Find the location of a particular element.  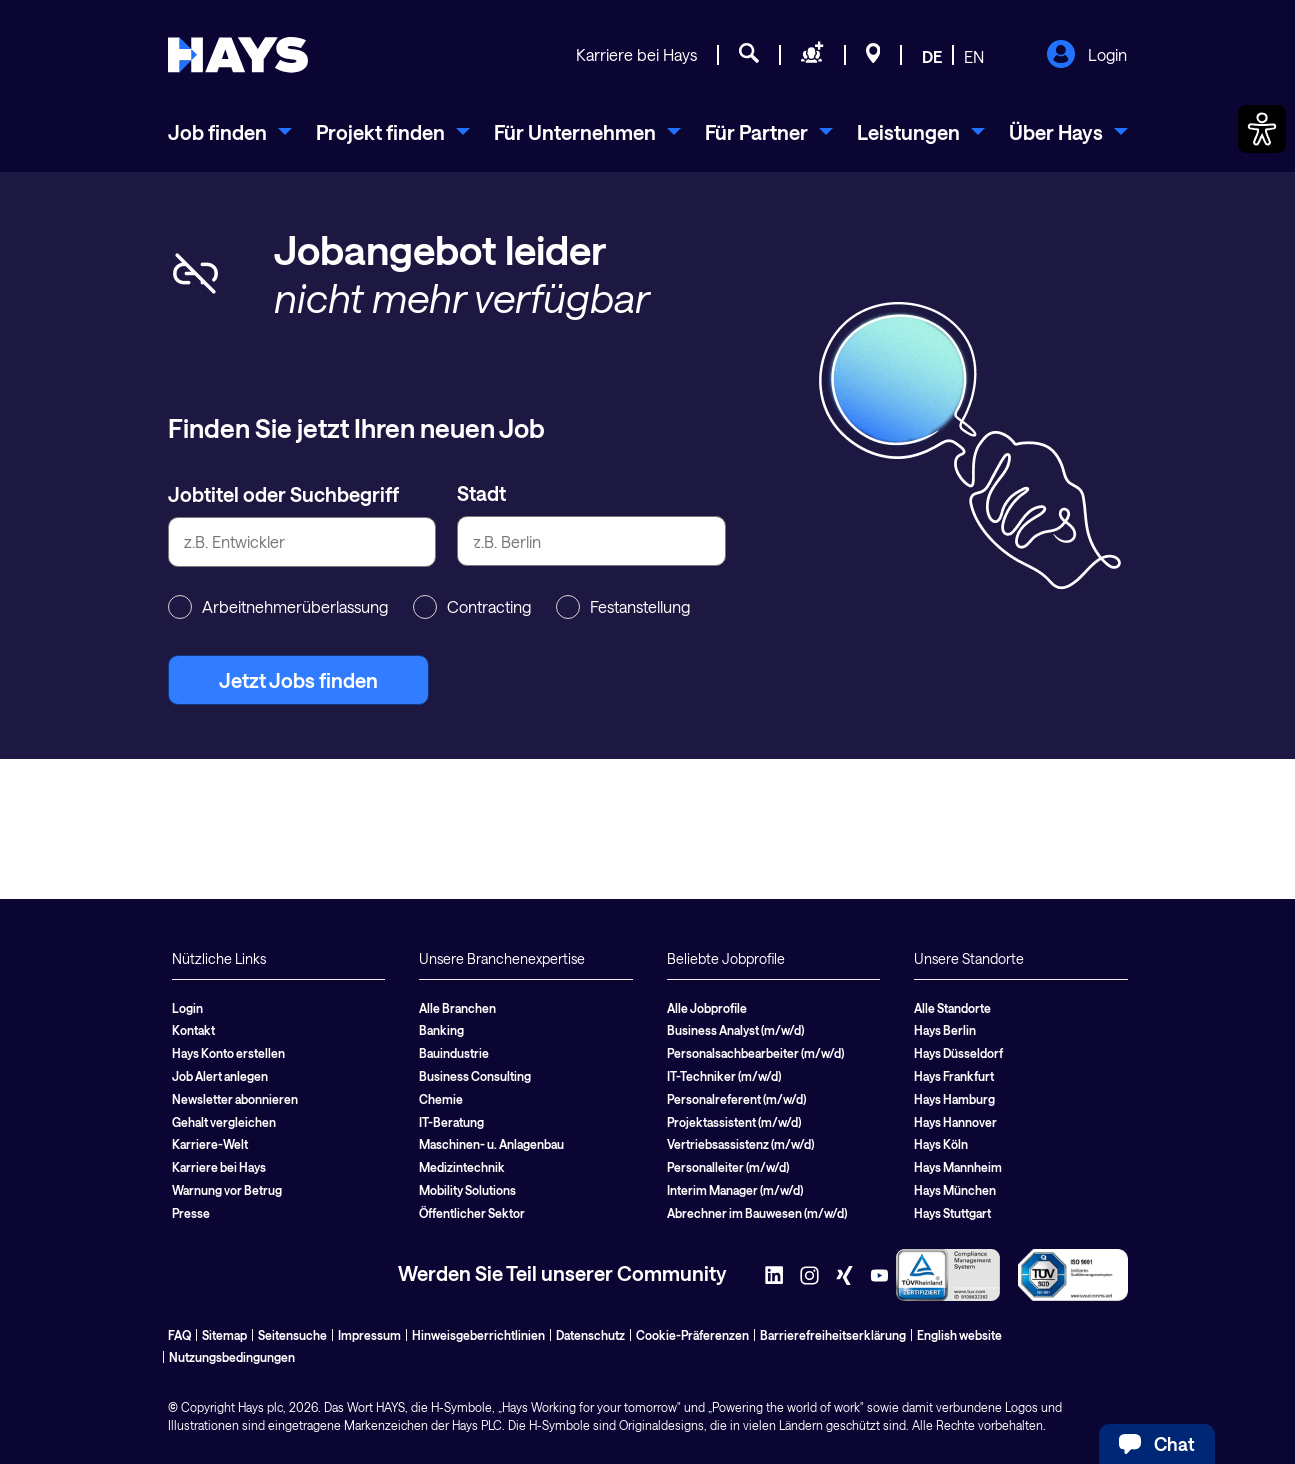

Vertriebsassistenz (m/w/d) is located at coordinates (740, 1144).